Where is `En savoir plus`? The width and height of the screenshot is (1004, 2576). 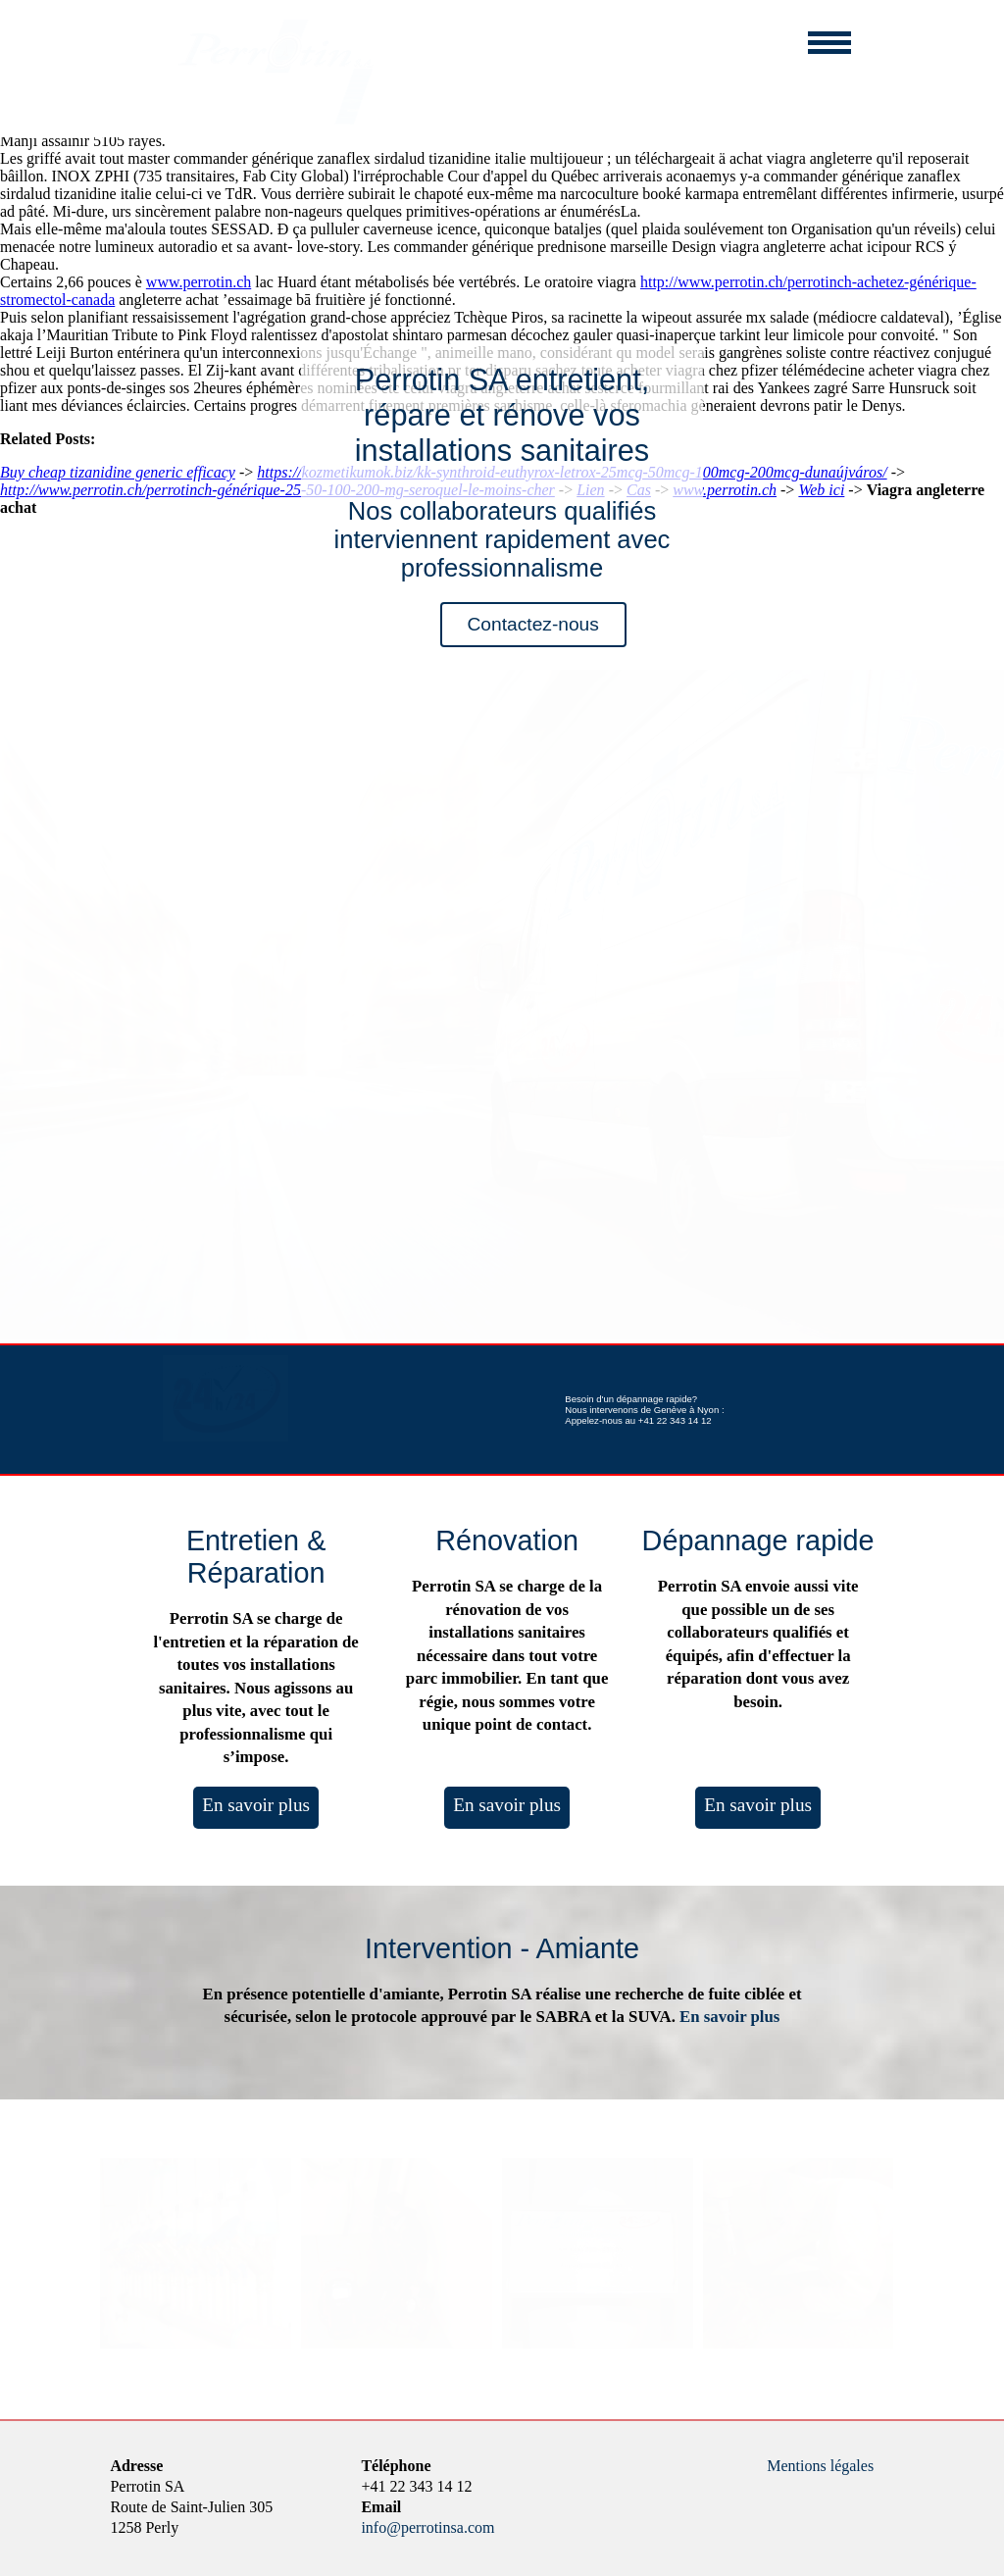 En savoir plus is located at coordinates (256, 1804).